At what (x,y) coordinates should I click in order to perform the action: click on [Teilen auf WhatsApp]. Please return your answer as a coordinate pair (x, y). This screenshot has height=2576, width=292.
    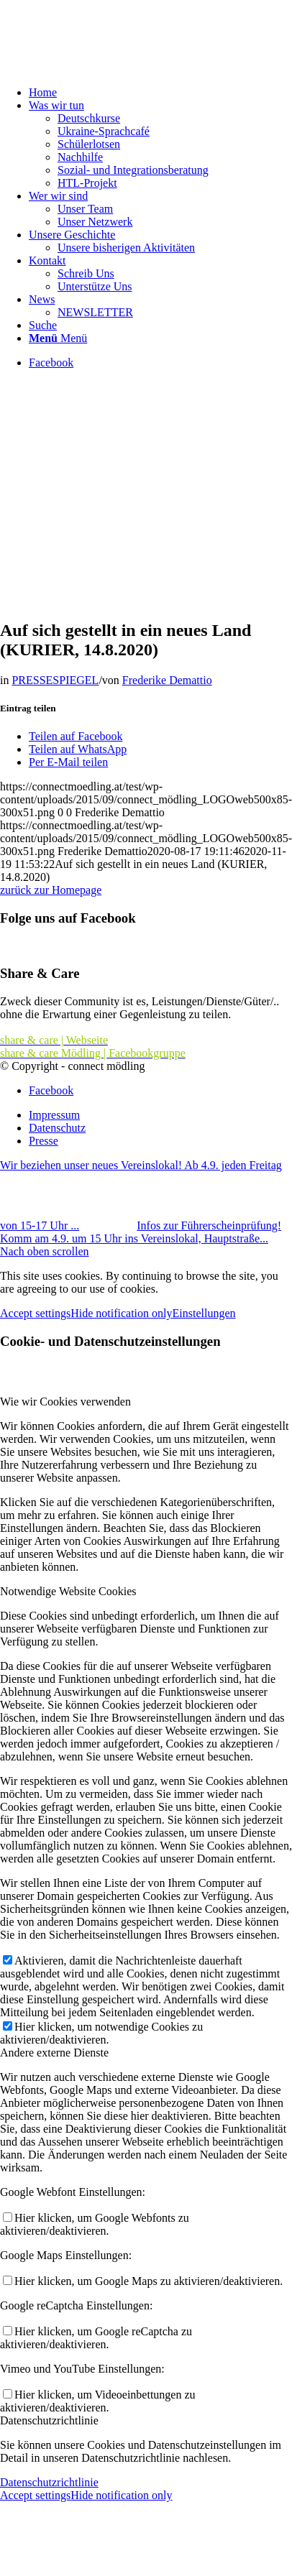
    Looking at the image, I should click on (78, 749).